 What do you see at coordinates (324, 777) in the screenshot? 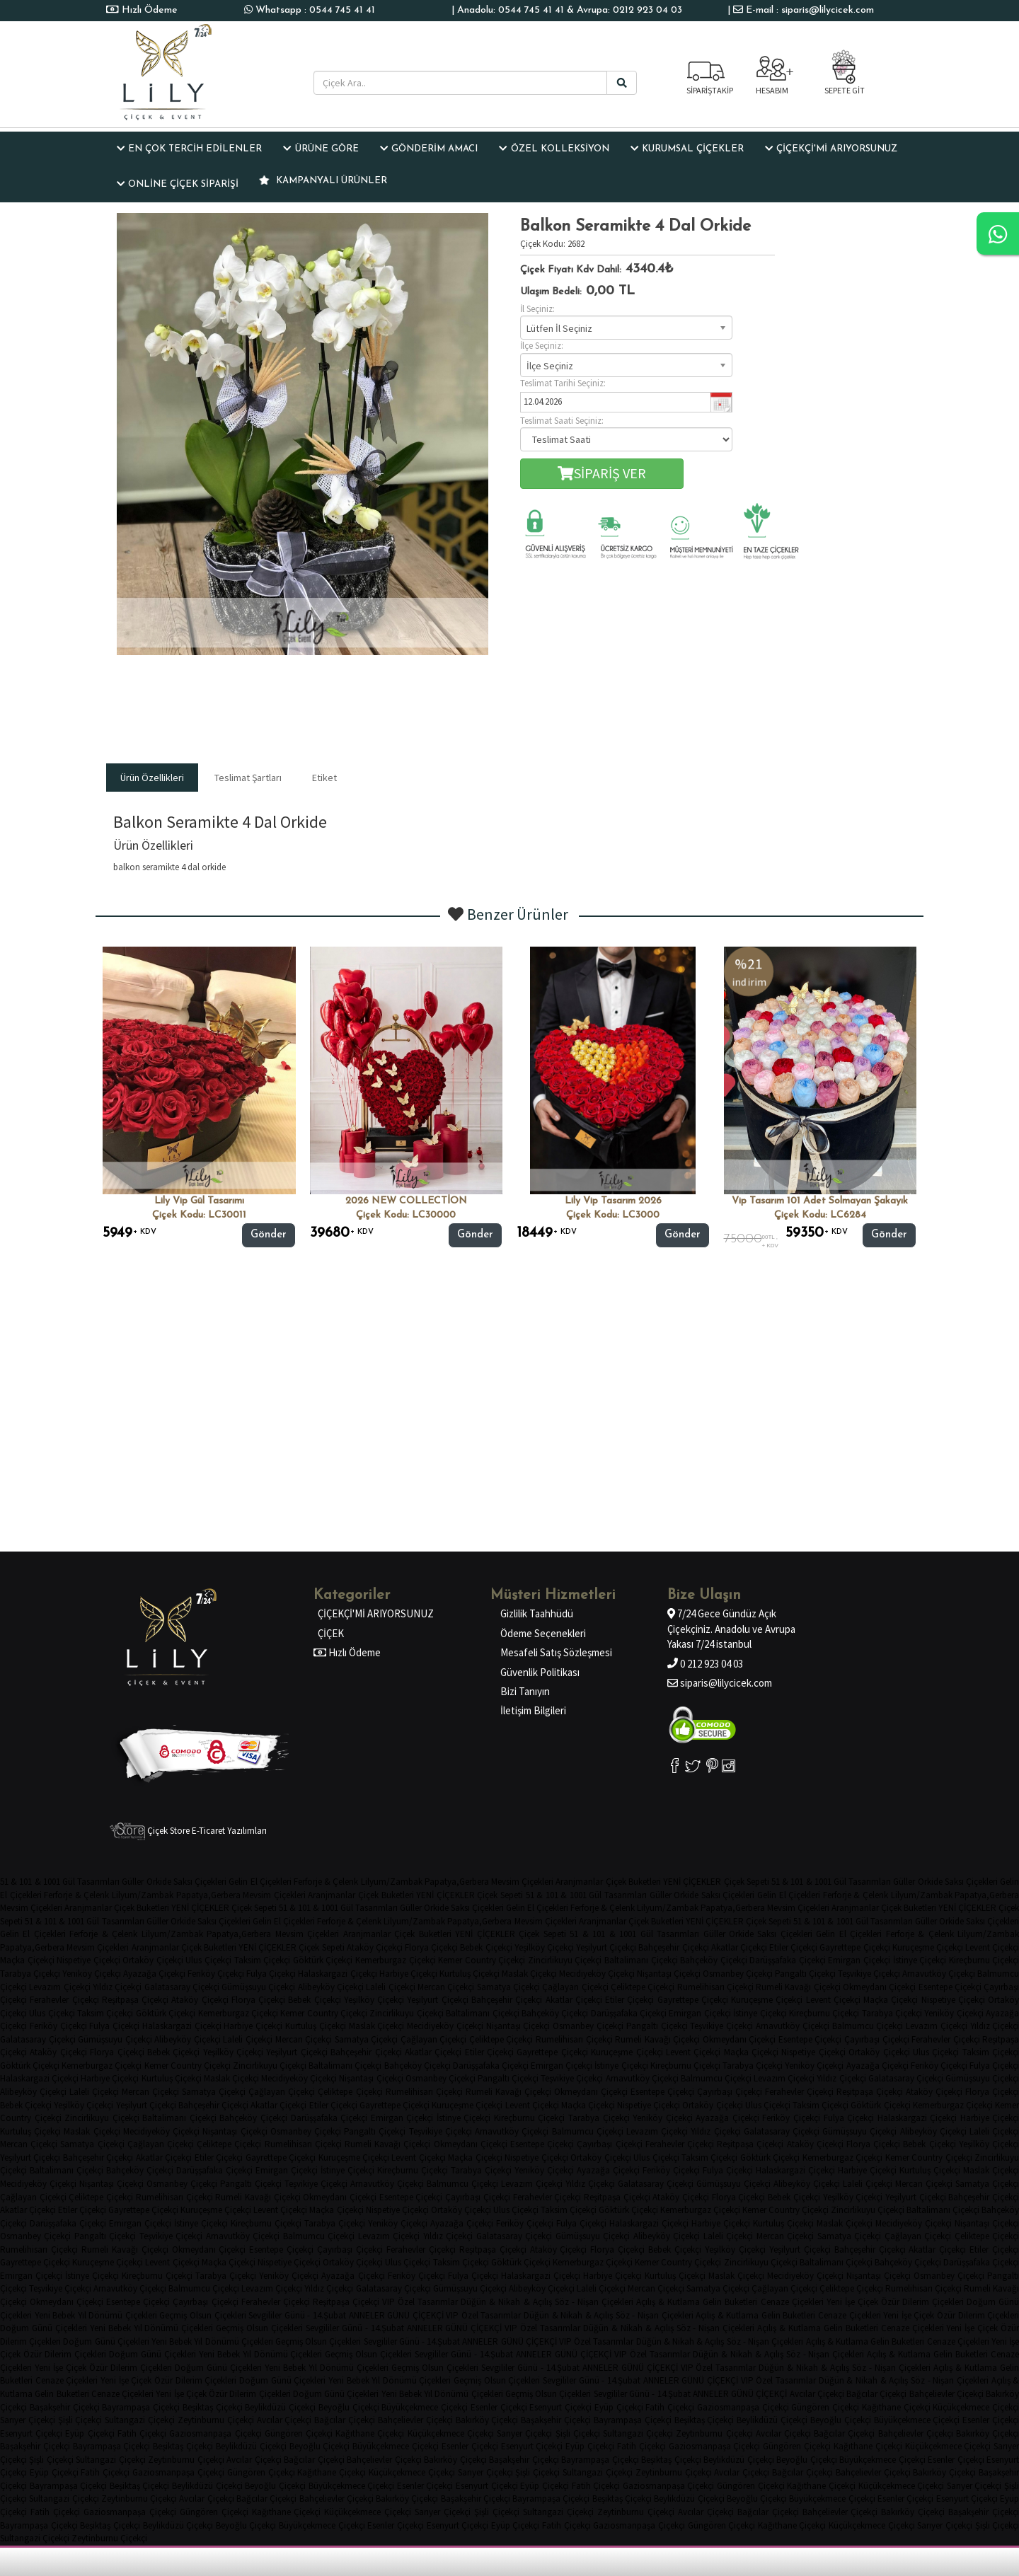
I see `Etiket` at bounding box center [324, 777].